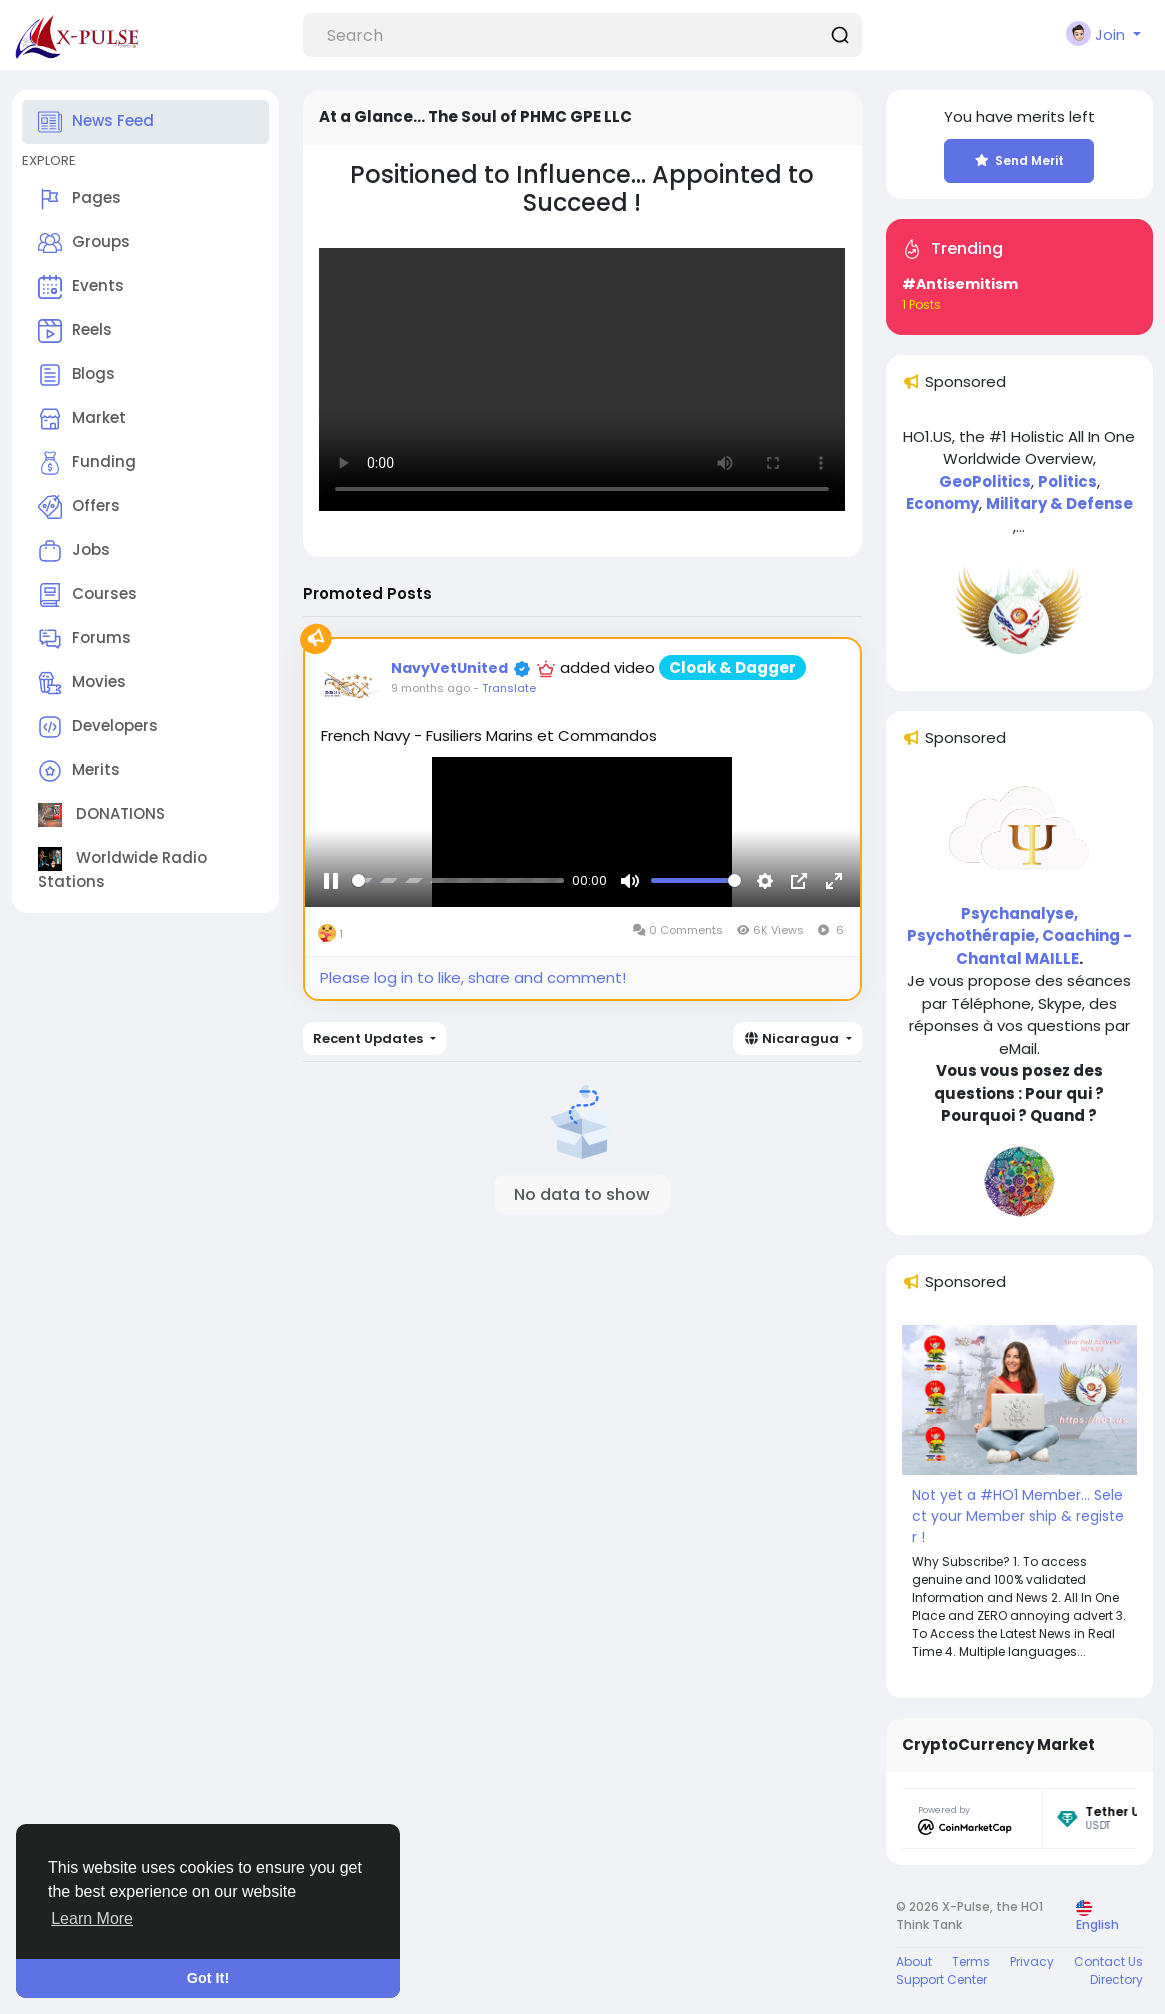 This screenshot has height=2014, width=1165. What do you see at coordinates (81, 287) in the screenshot?
I see `Events` at bounding box center [81, 287].